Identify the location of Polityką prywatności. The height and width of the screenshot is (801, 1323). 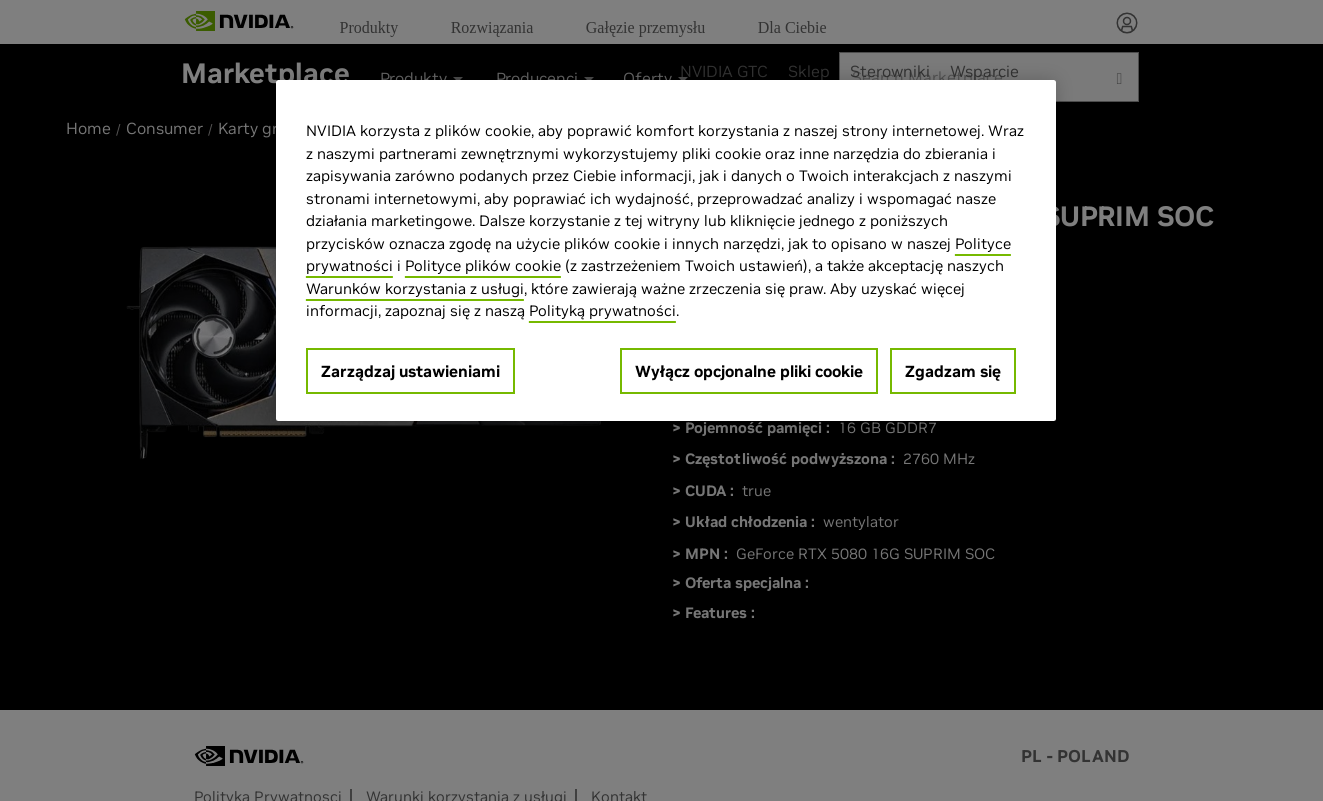
(602, 310).